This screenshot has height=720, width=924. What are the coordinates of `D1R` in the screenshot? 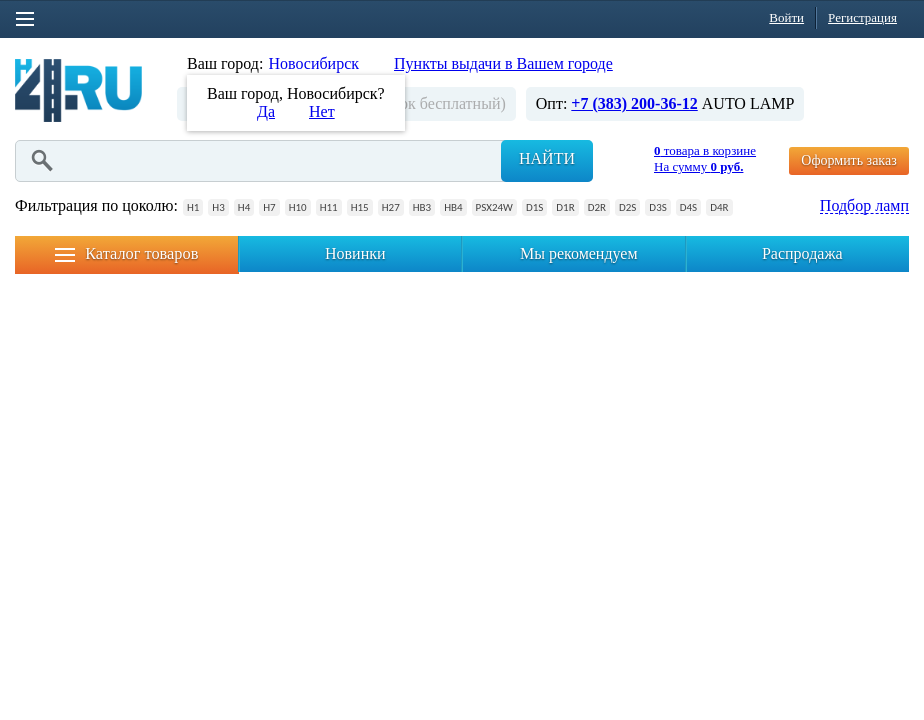 It's located at (565, 207).